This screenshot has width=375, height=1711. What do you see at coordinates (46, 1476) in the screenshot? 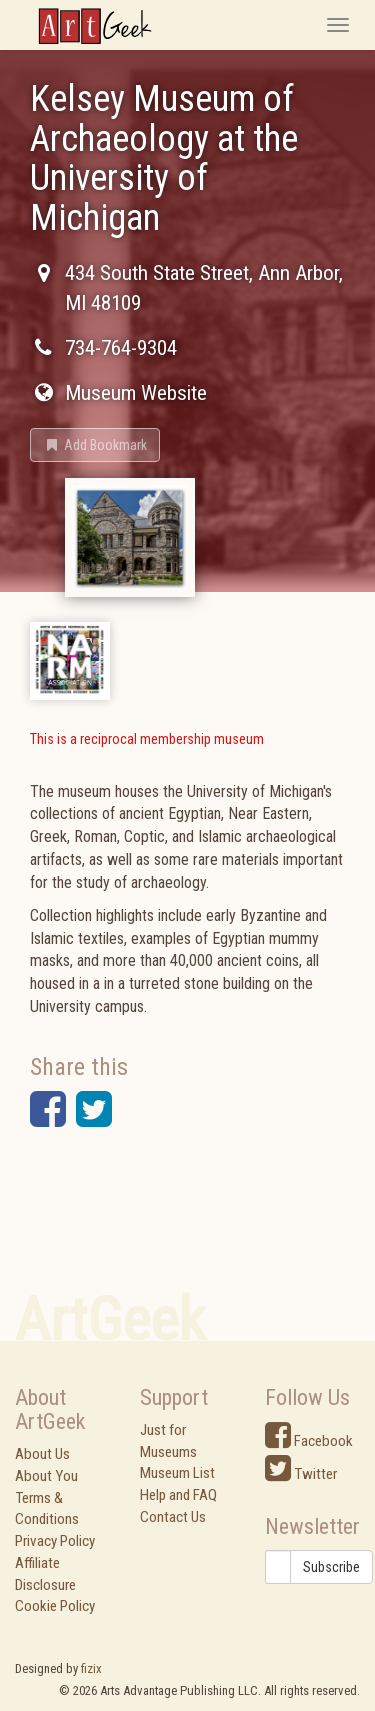
I see `About You` at bounding box center [46, 1476].